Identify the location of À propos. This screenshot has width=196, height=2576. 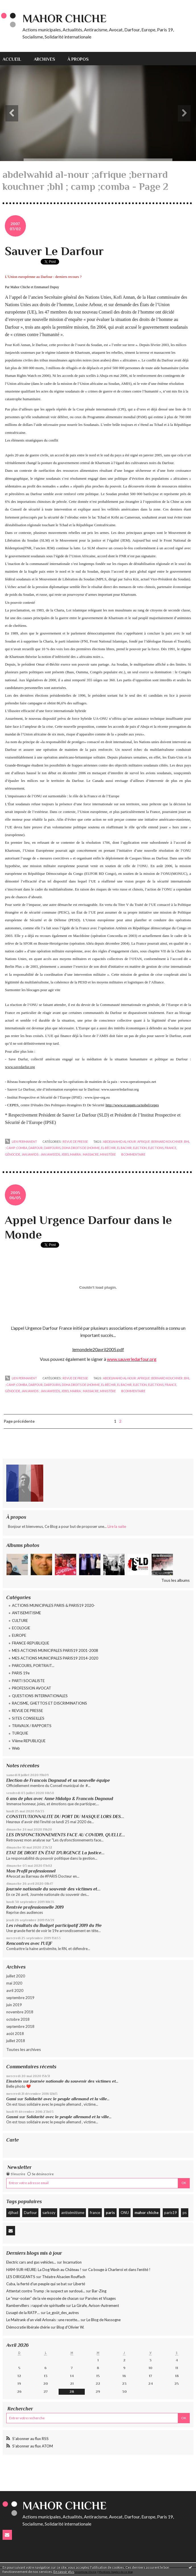
(78, 59).